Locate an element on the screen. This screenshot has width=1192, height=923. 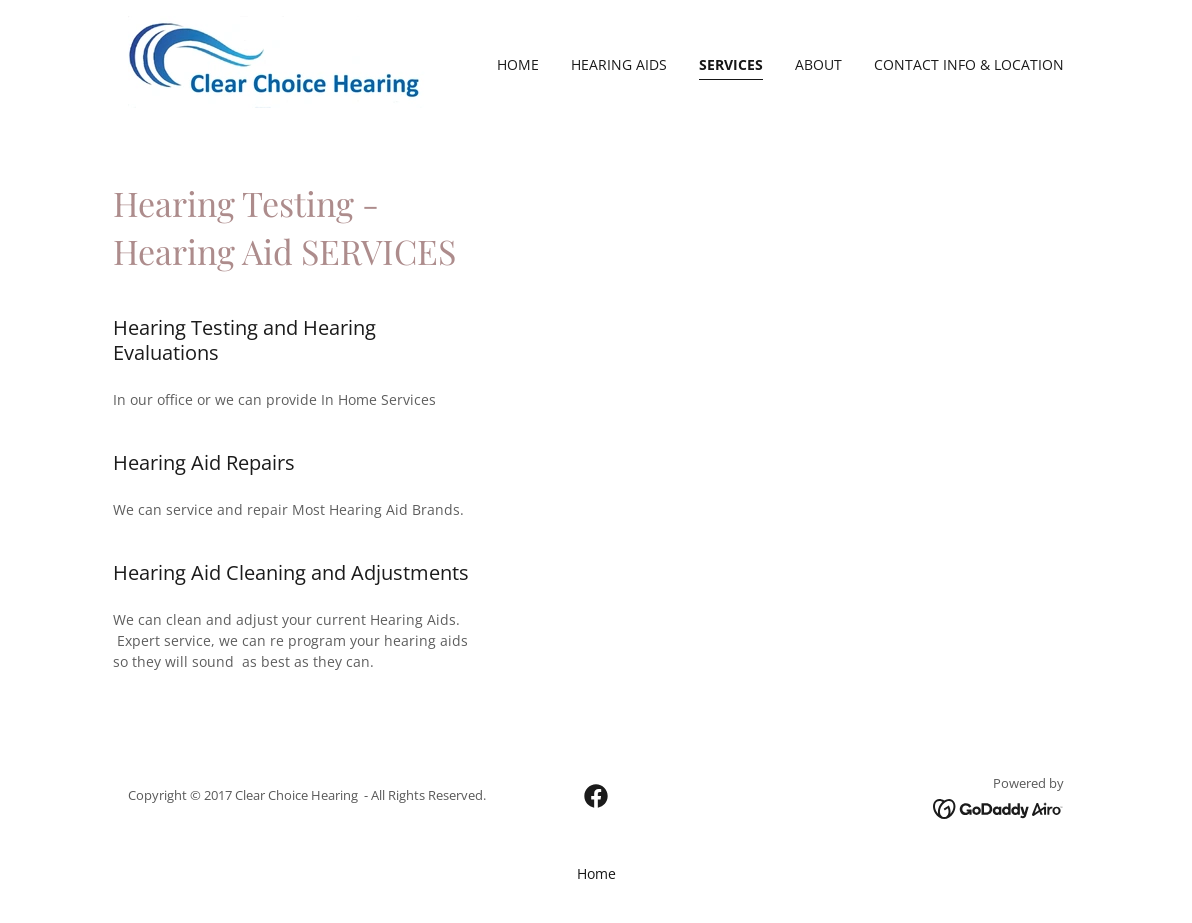
CONTACT INFO & LOCATION [link] is located at coordinates (969, 64).